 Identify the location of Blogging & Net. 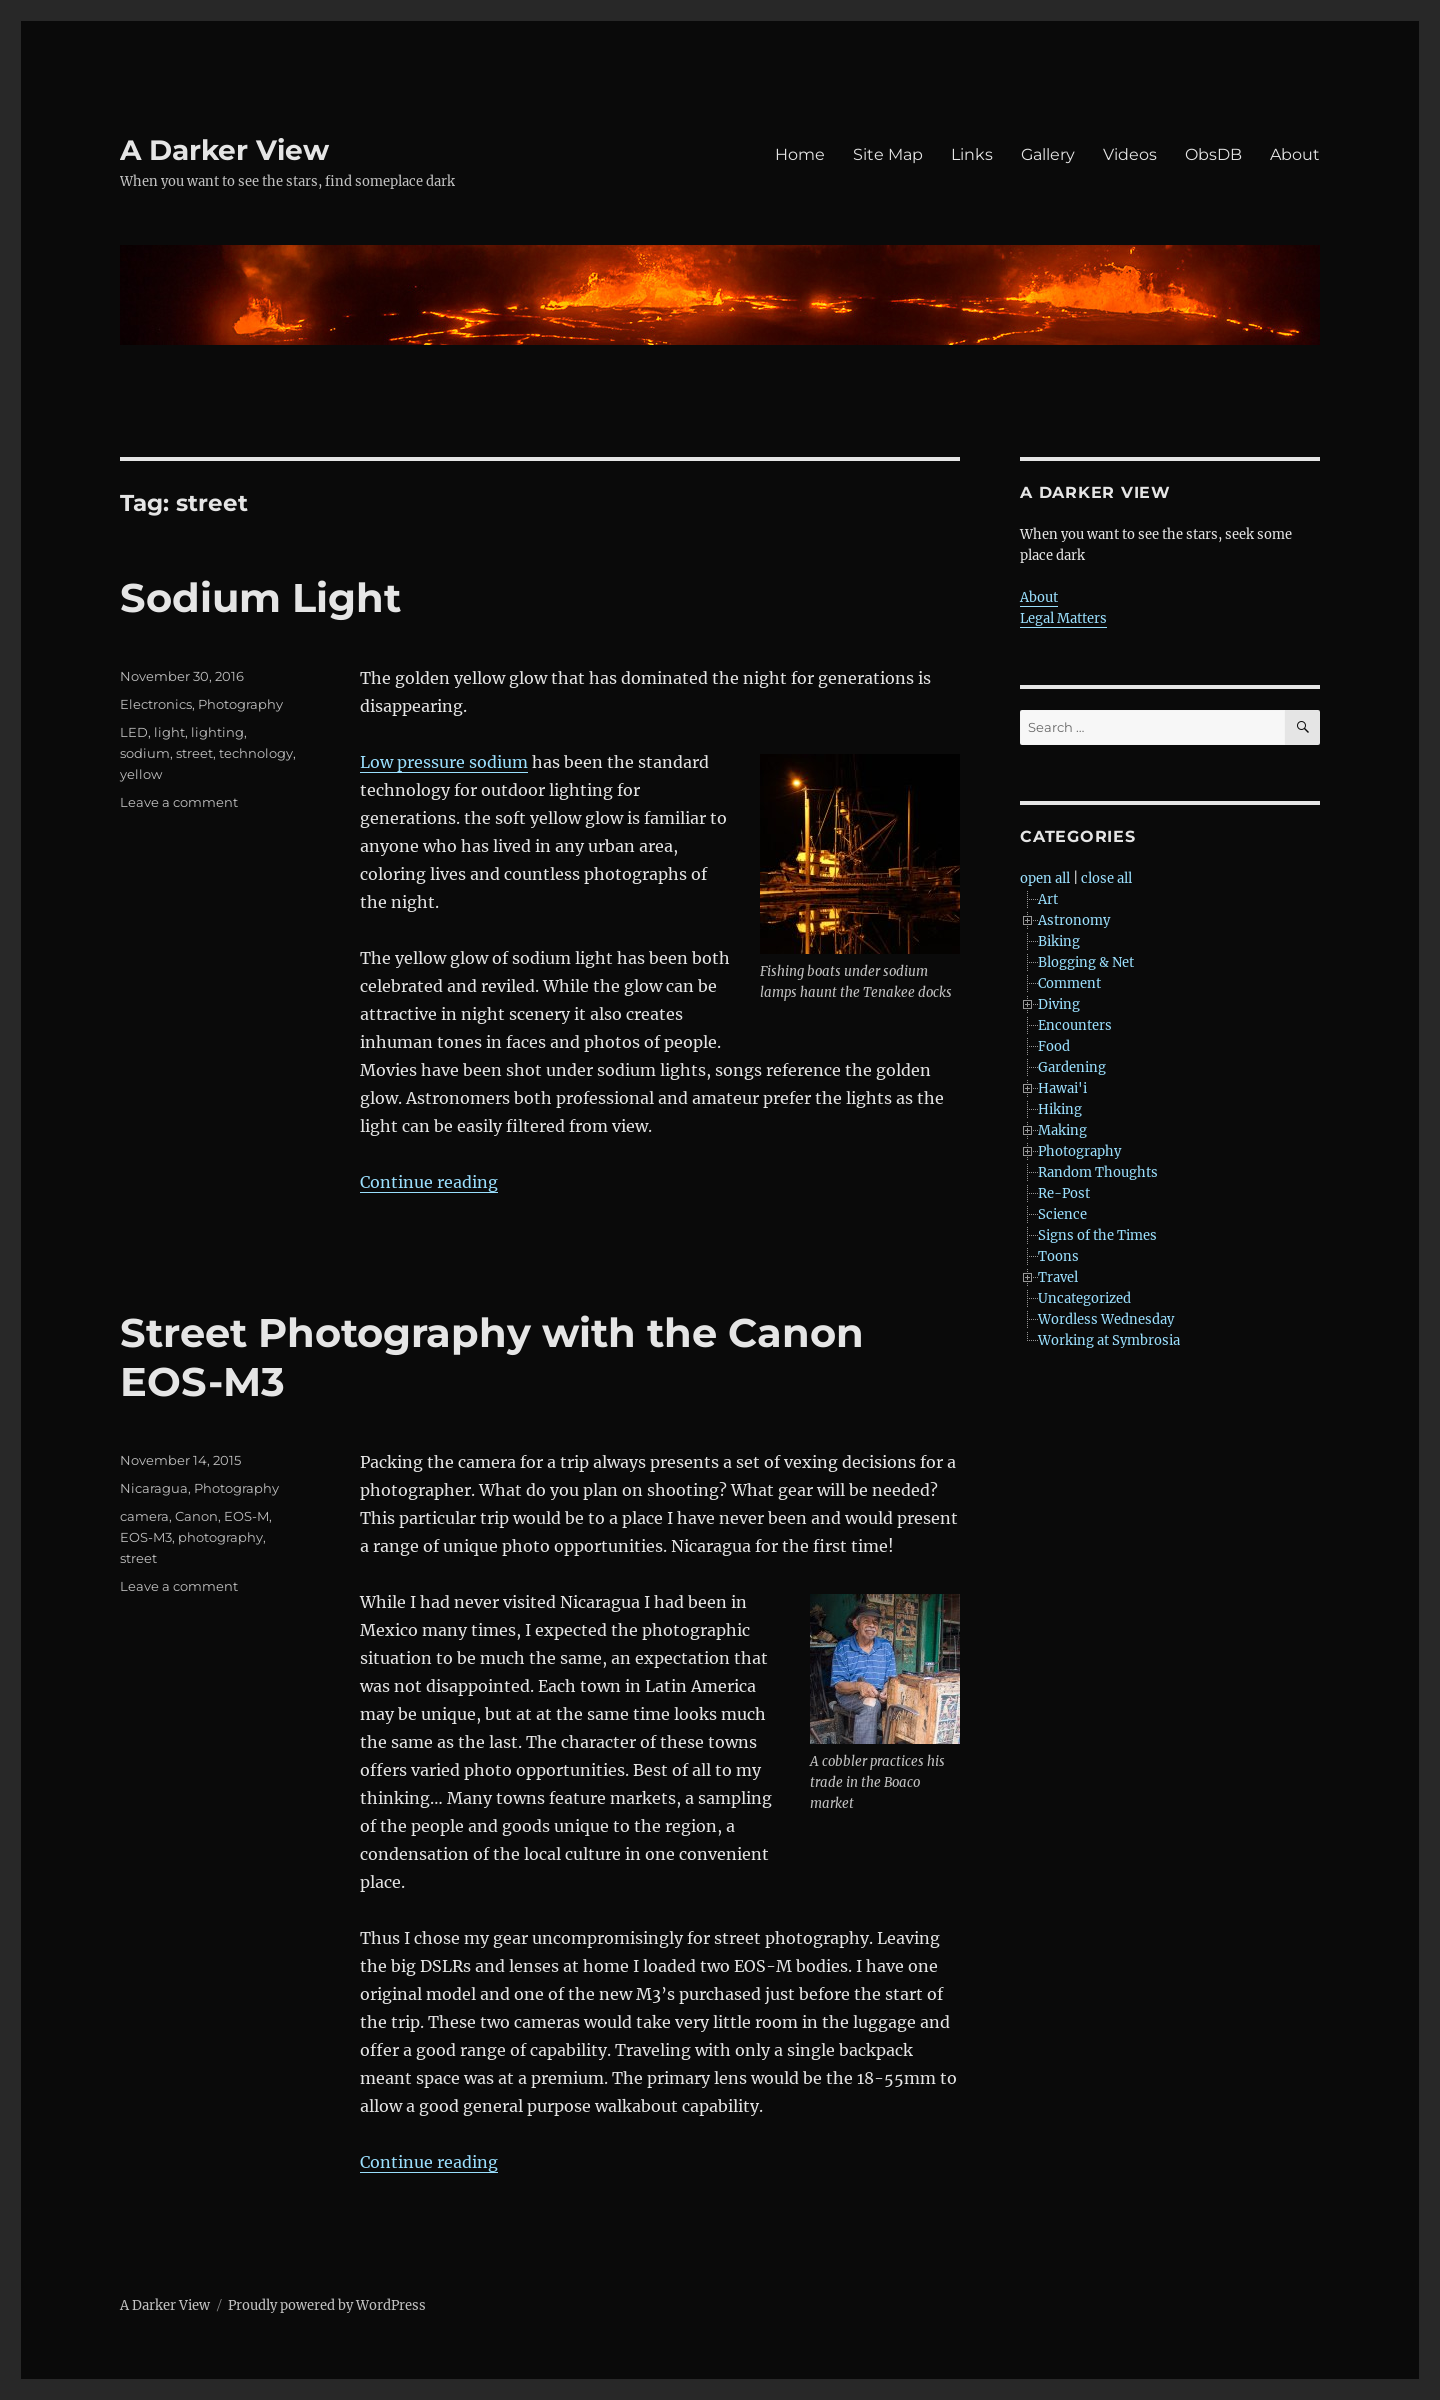
(1086, 962).